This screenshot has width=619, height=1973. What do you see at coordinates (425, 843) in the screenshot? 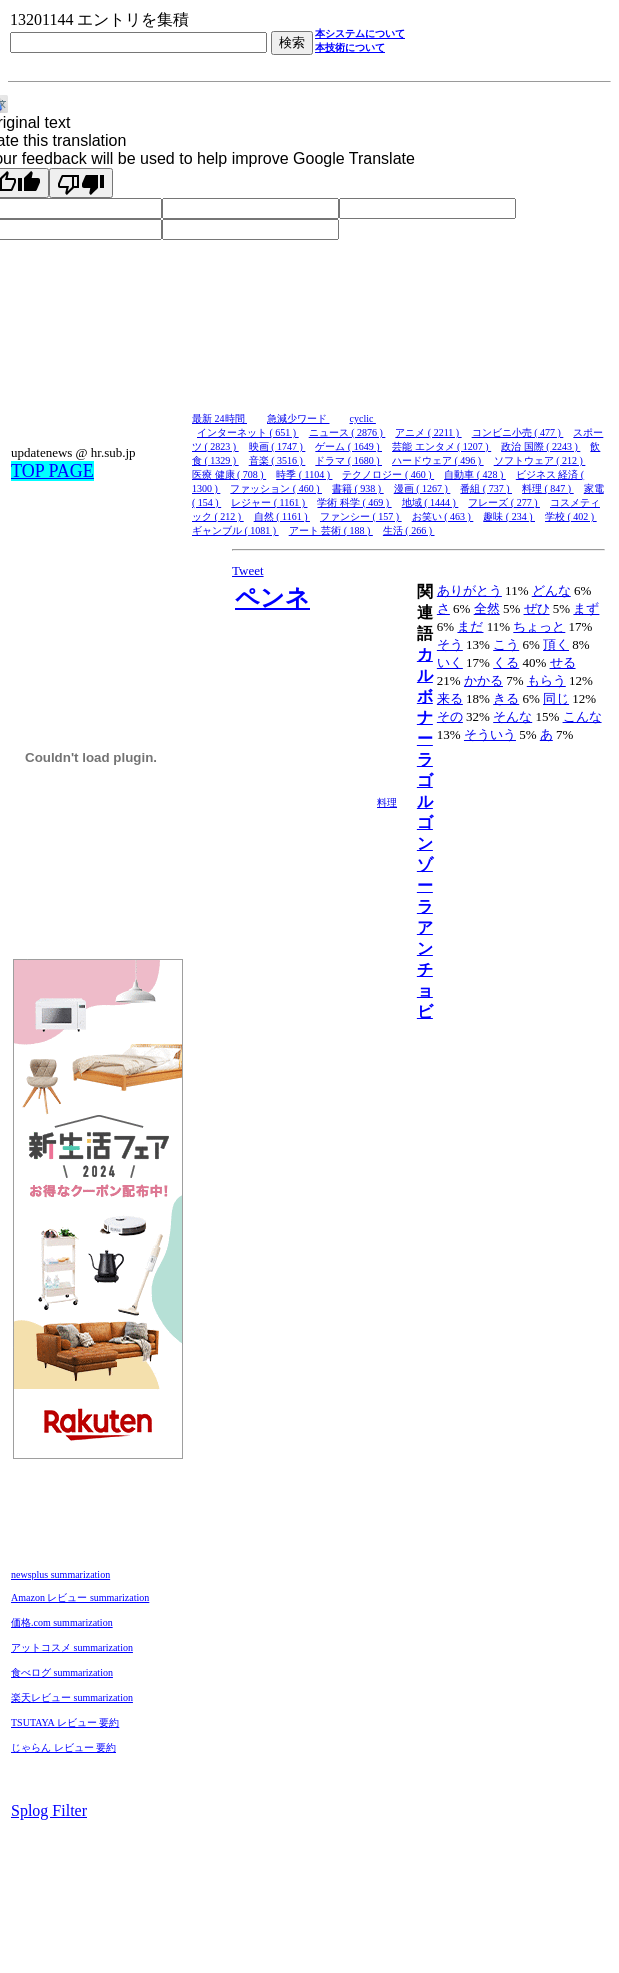
I see `ゴルゴンゾーラ` at bounding box center [425, 843].